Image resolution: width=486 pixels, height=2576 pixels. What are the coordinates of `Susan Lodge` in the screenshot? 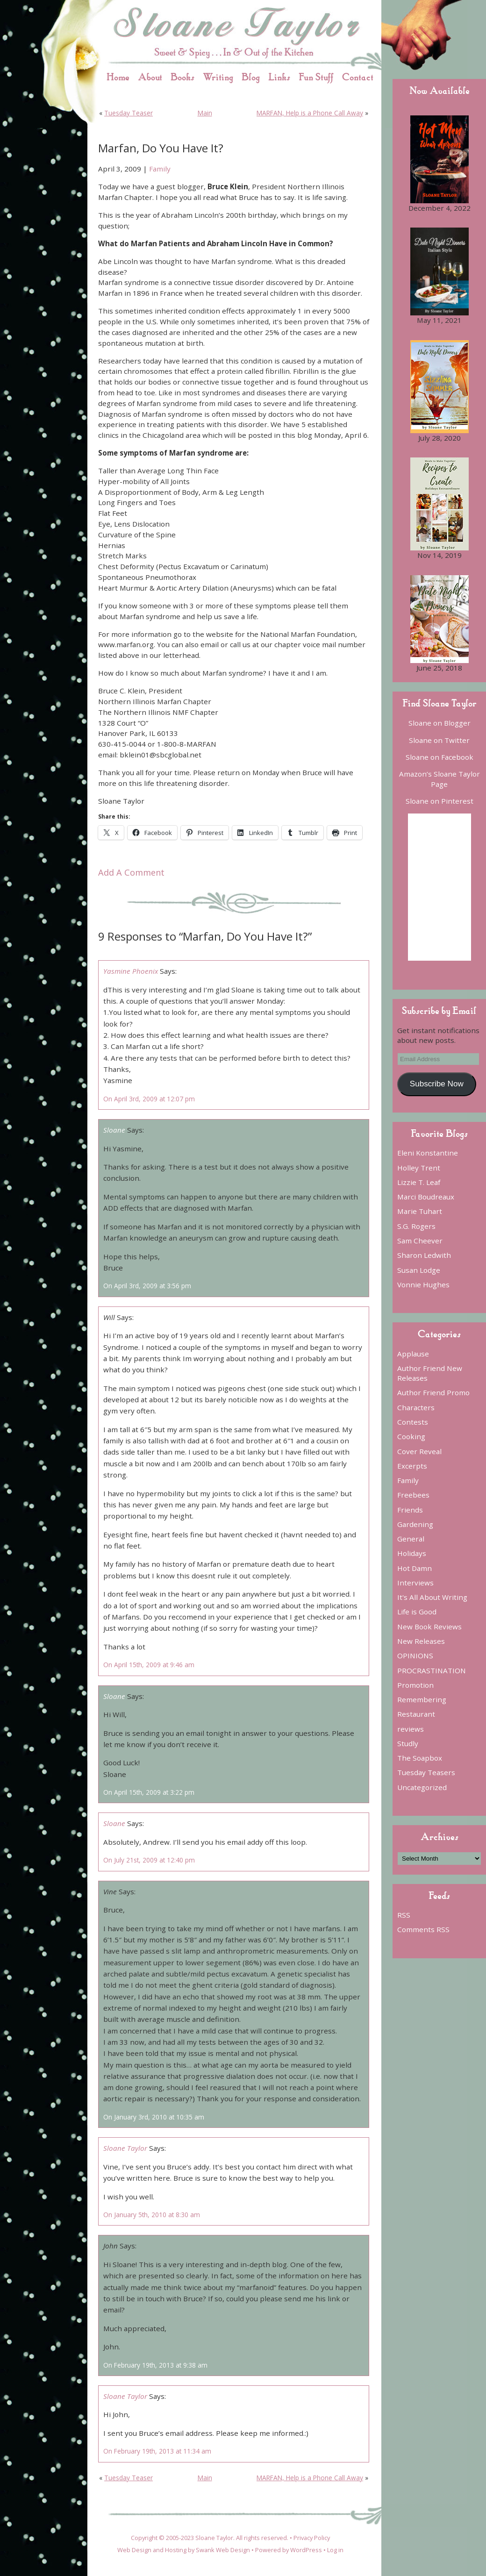 It's located at (418, 1270).